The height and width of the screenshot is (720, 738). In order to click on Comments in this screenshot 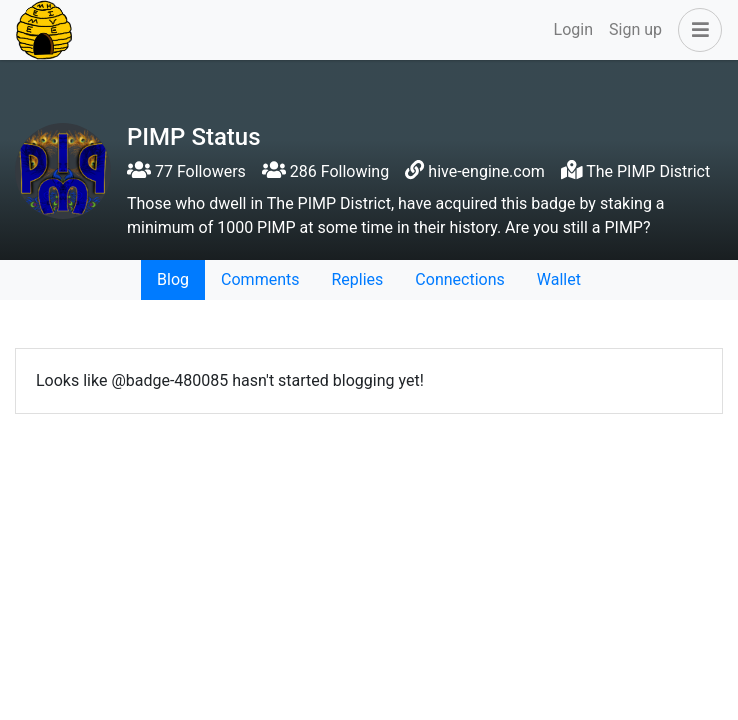, I will do `click(260, 279)`.